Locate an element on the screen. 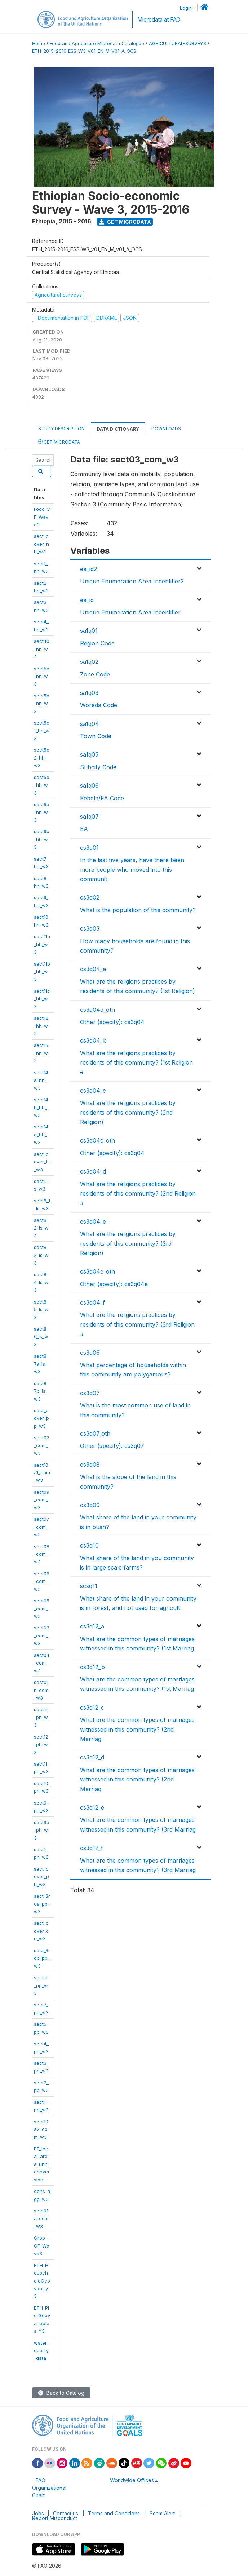 Image resolution: width=248 pixels, height=2576 pixels. Login is located at coordinates (186, 8).